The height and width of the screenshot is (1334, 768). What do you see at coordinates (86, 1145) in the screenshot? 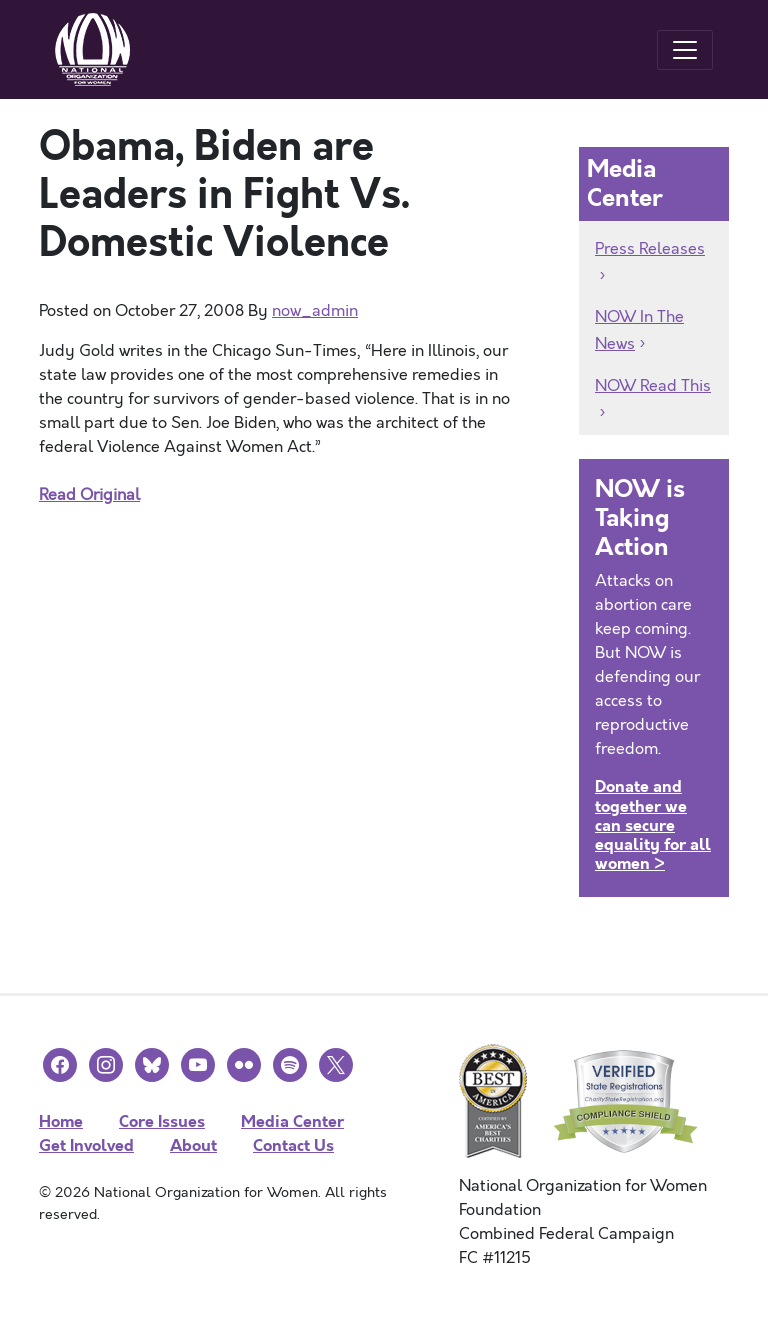
I see `Get Involved` at bounding box center [86, 1145].